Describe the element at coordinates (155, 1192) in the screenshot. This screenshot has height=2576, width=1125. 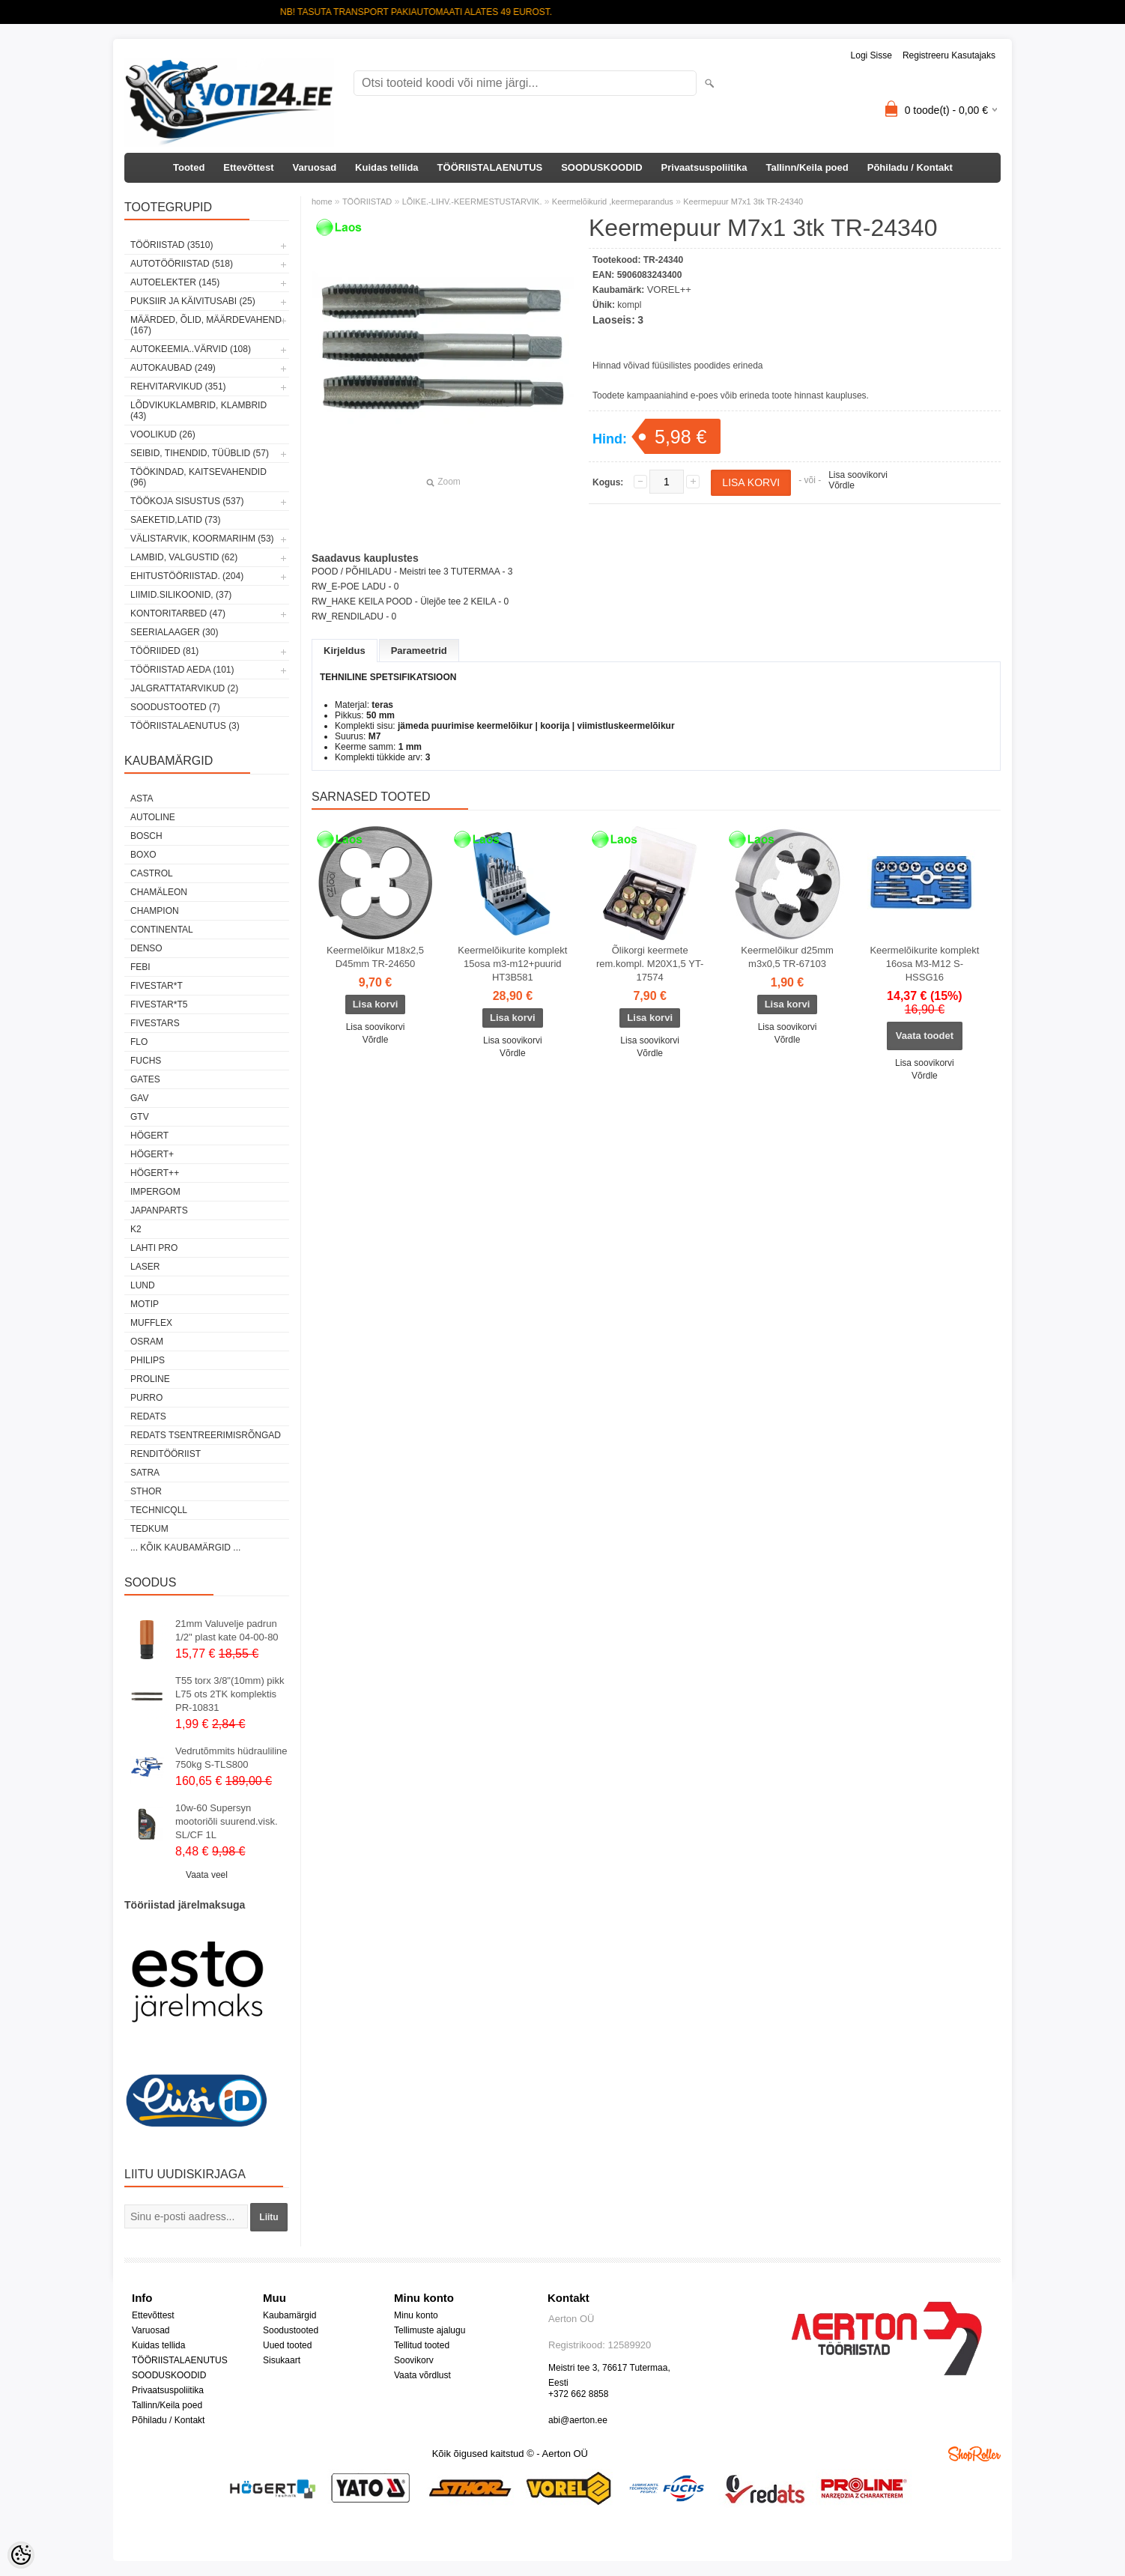
I see `impergom` at that location.